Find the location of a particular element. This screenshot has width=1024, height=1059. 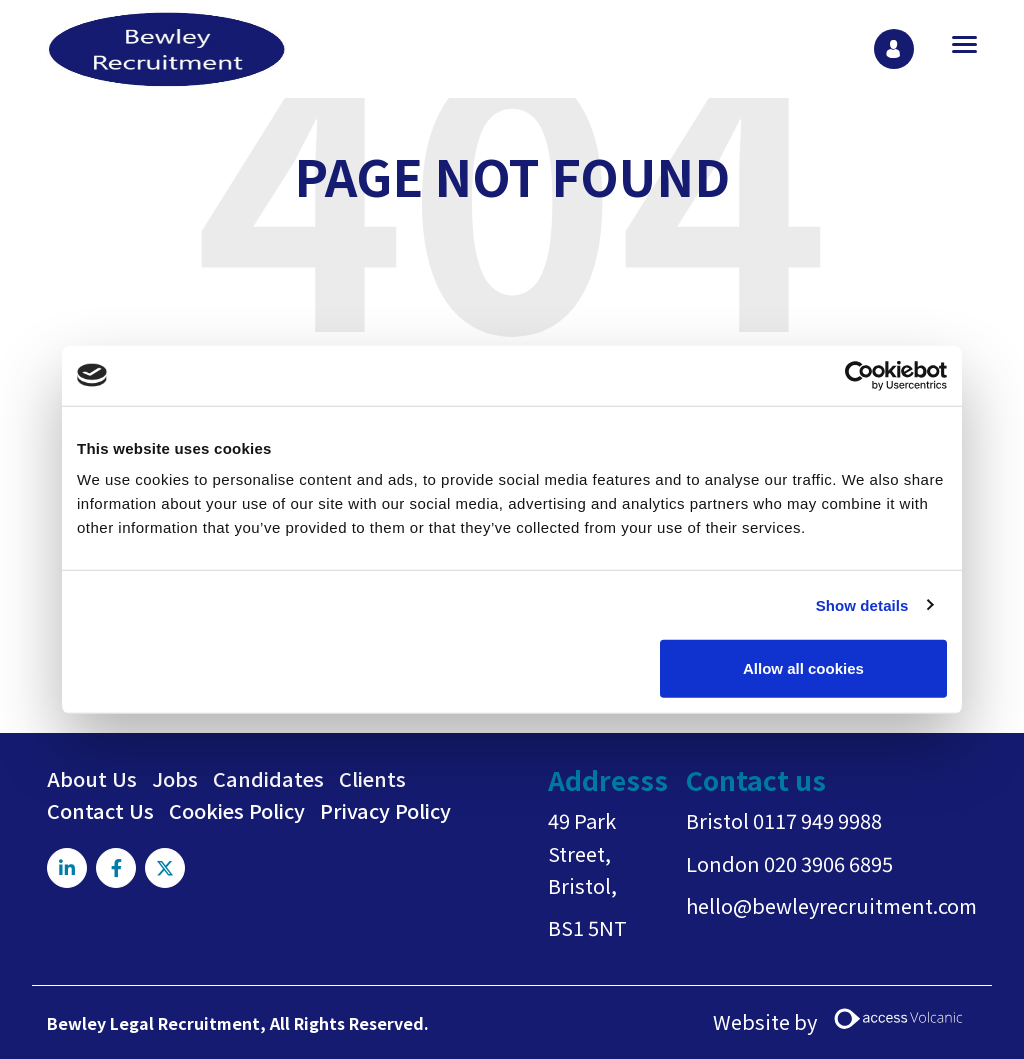

[Usercentrics Cookiebot - opens in a new window] is located at coordinates (859, 375).